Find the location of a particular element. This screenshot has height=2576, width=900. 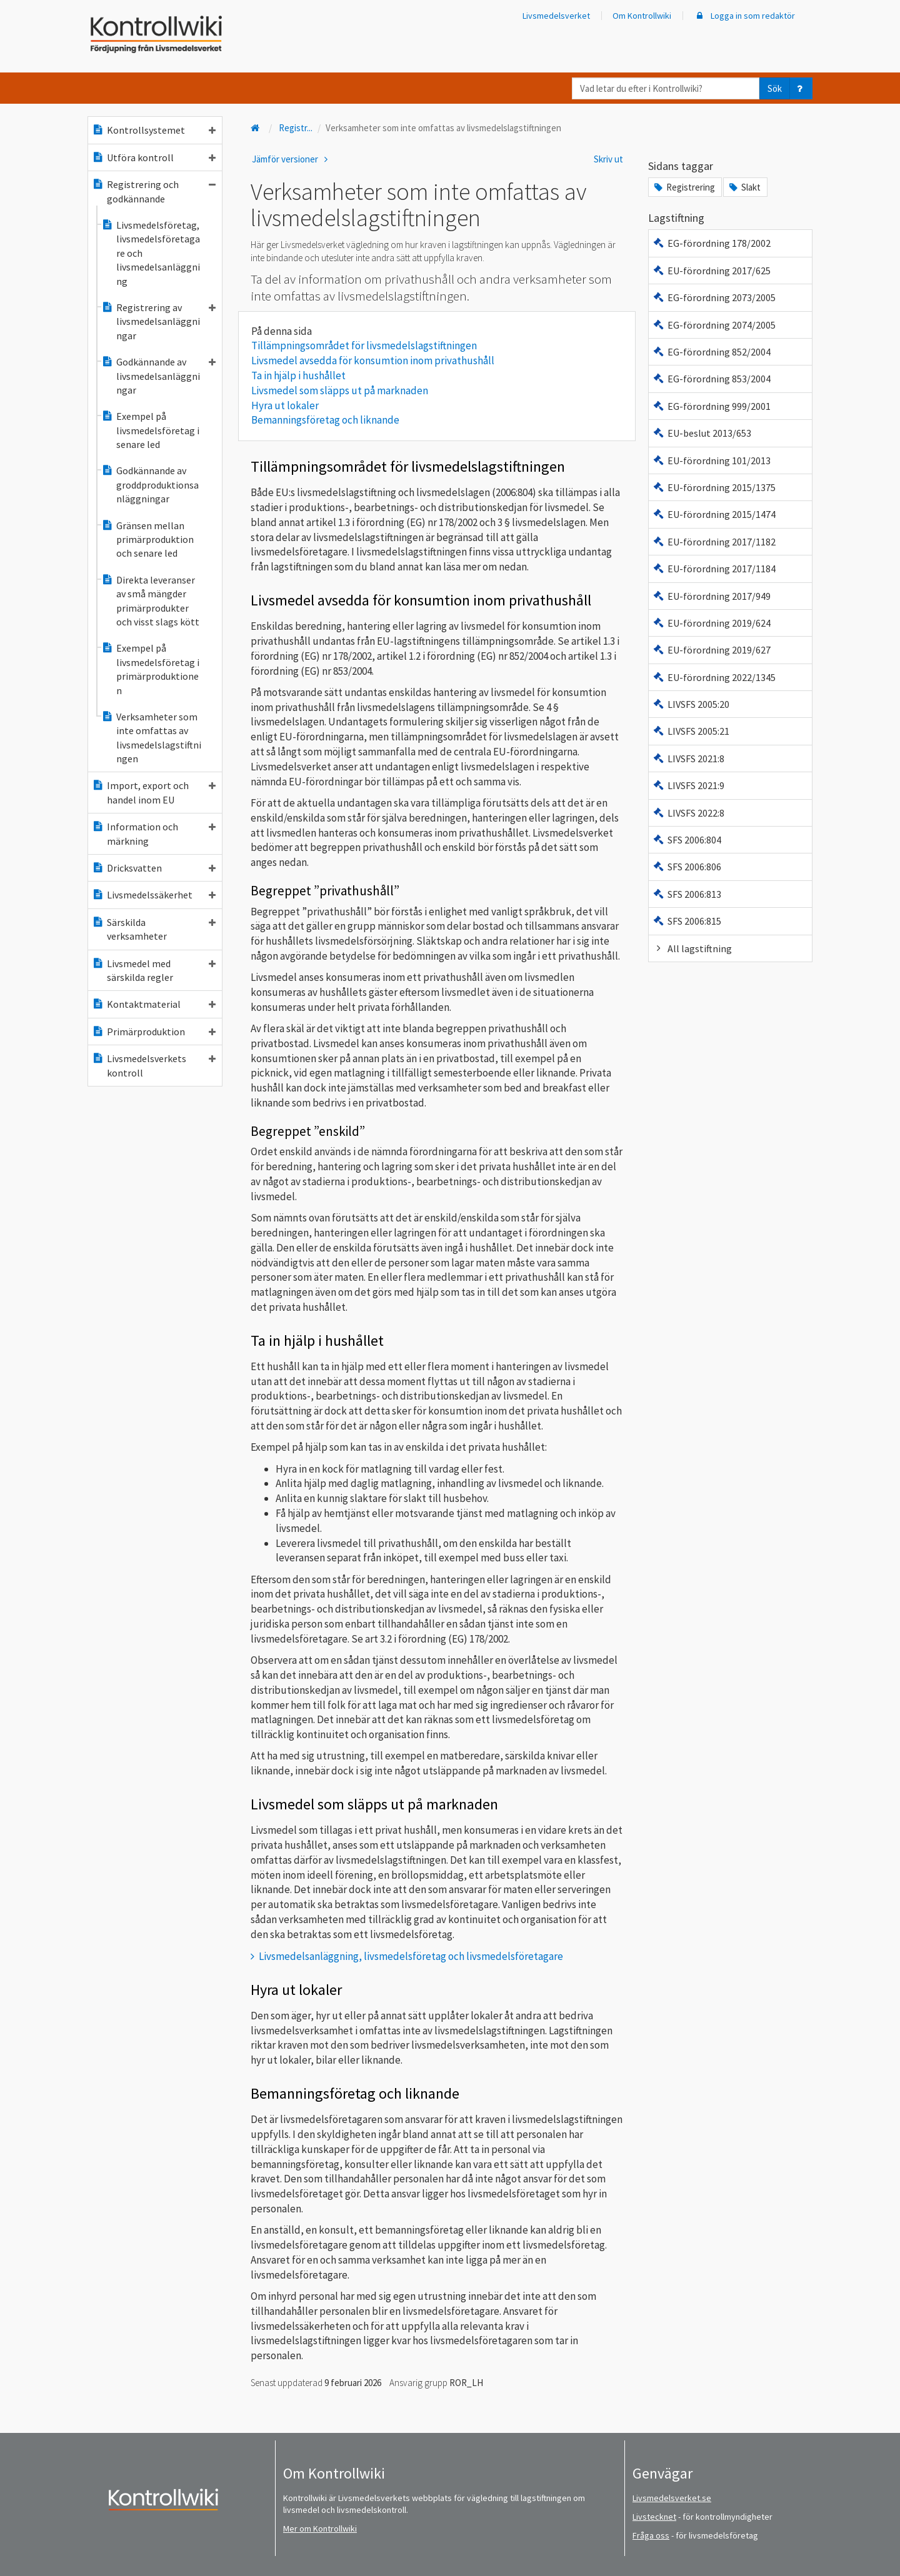

LIVSFS 2005:20 is located at coordinates (690, 704).